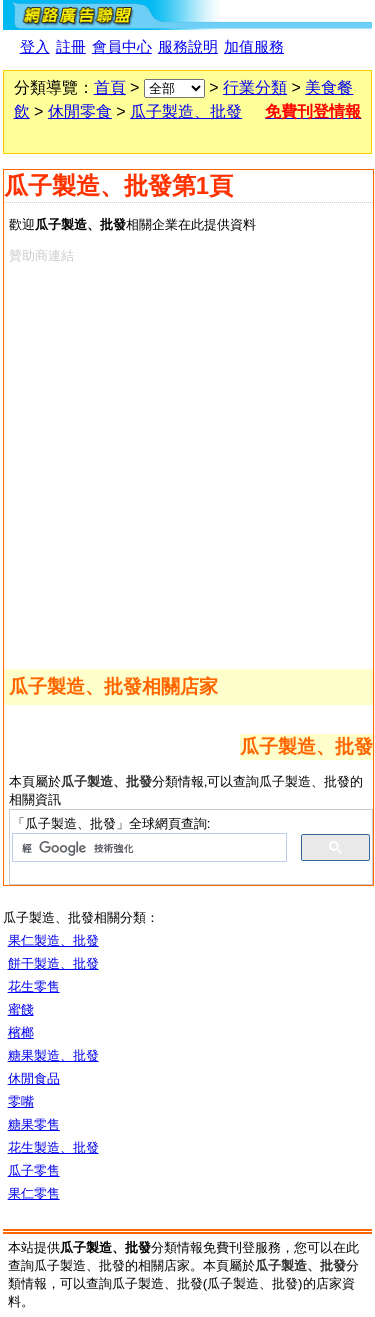 The height and width of the screenshot is (1317, 375). Describe the element at coordinates (71, 47) in the screenshot. I see `註冊` at that location.